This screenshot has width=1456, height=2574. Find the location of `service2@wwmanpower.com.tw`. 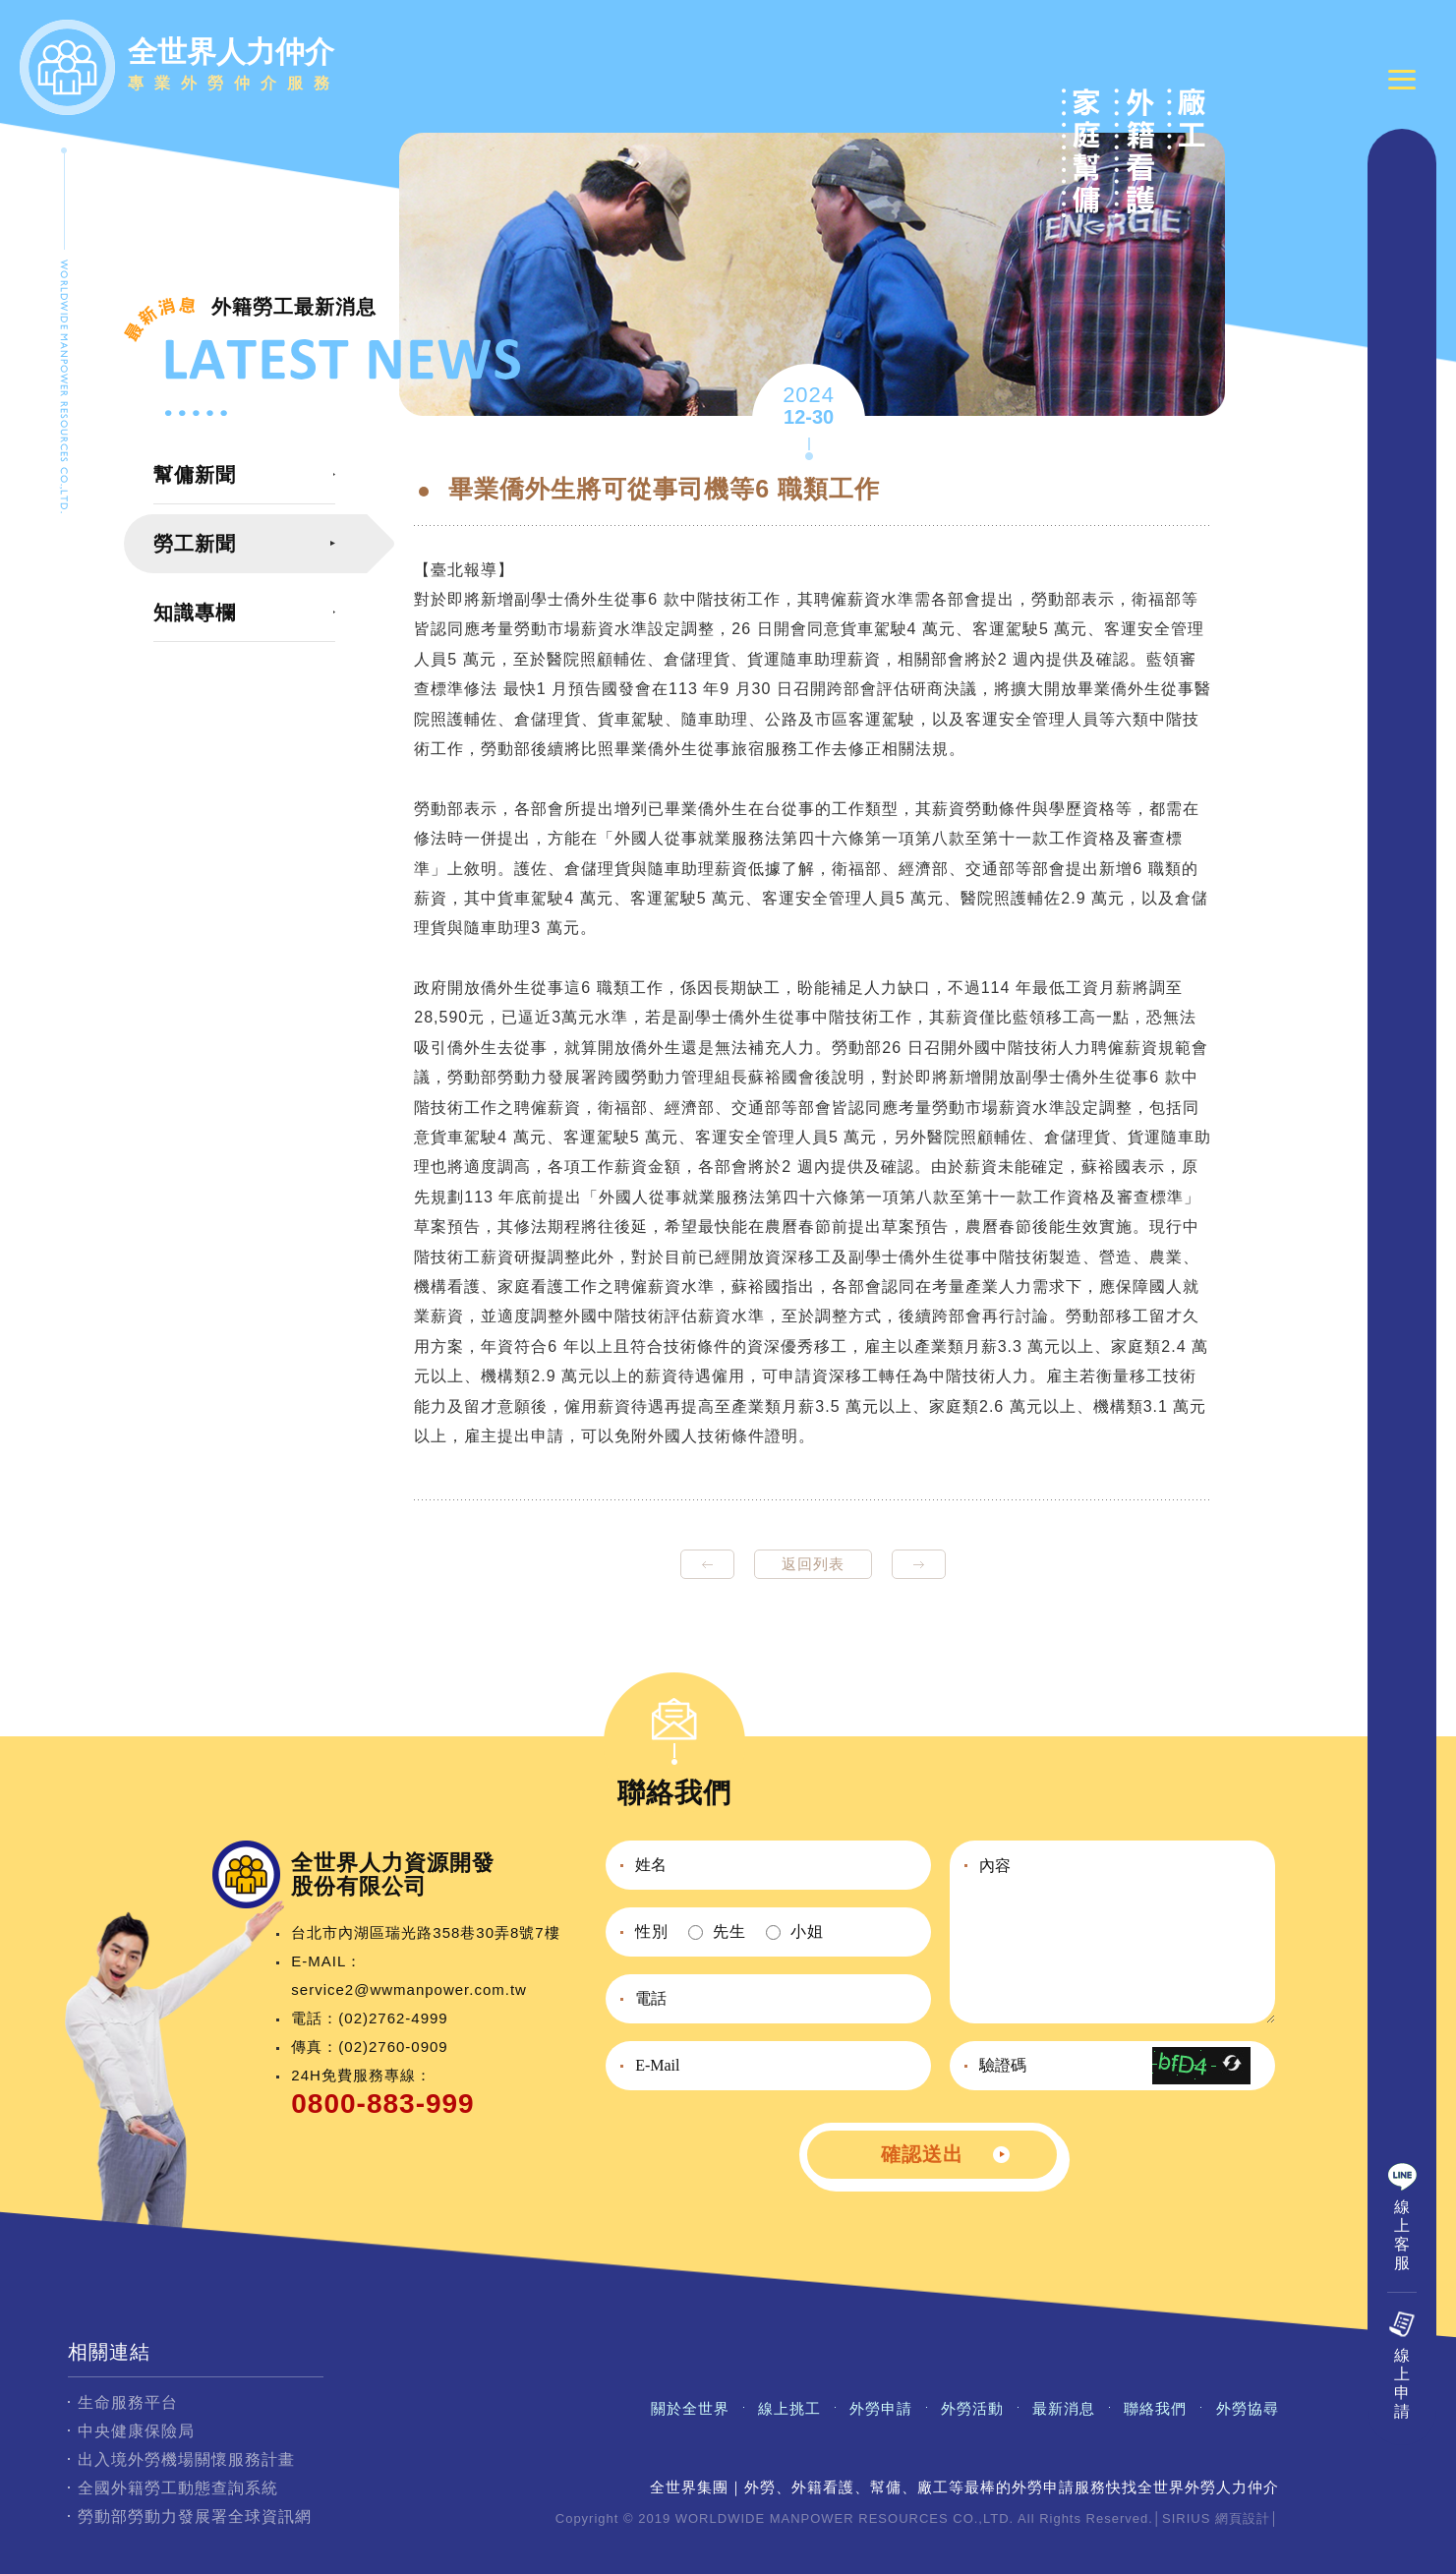

service2@wwmanpower.com.tw is located at coordinates (409, 1989).